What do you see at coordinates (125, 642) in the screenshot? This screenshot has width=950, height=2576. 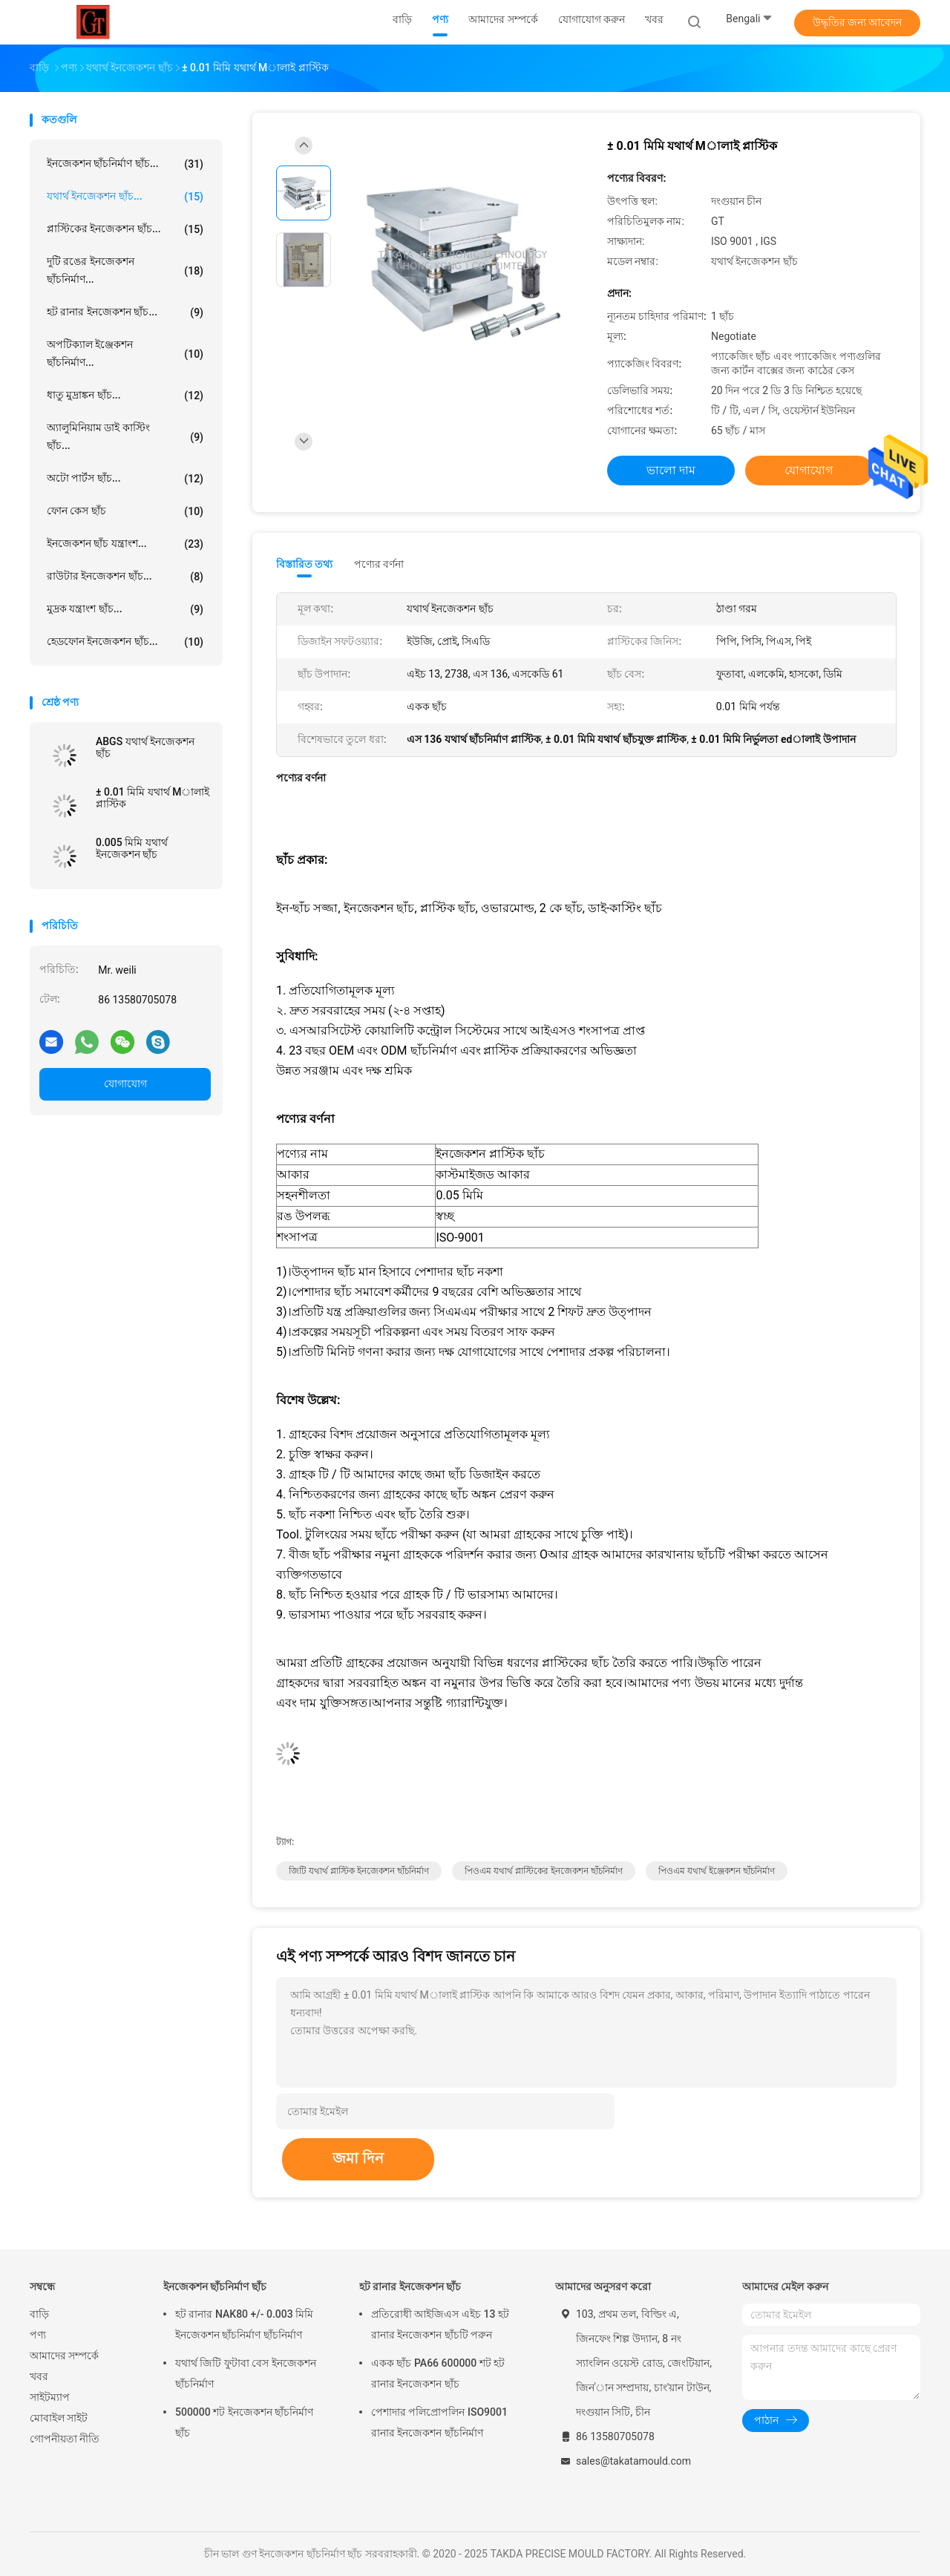 I see `হেডফোন ইনজেকশন ছাঁচ...` at bounding box center [125, 642].